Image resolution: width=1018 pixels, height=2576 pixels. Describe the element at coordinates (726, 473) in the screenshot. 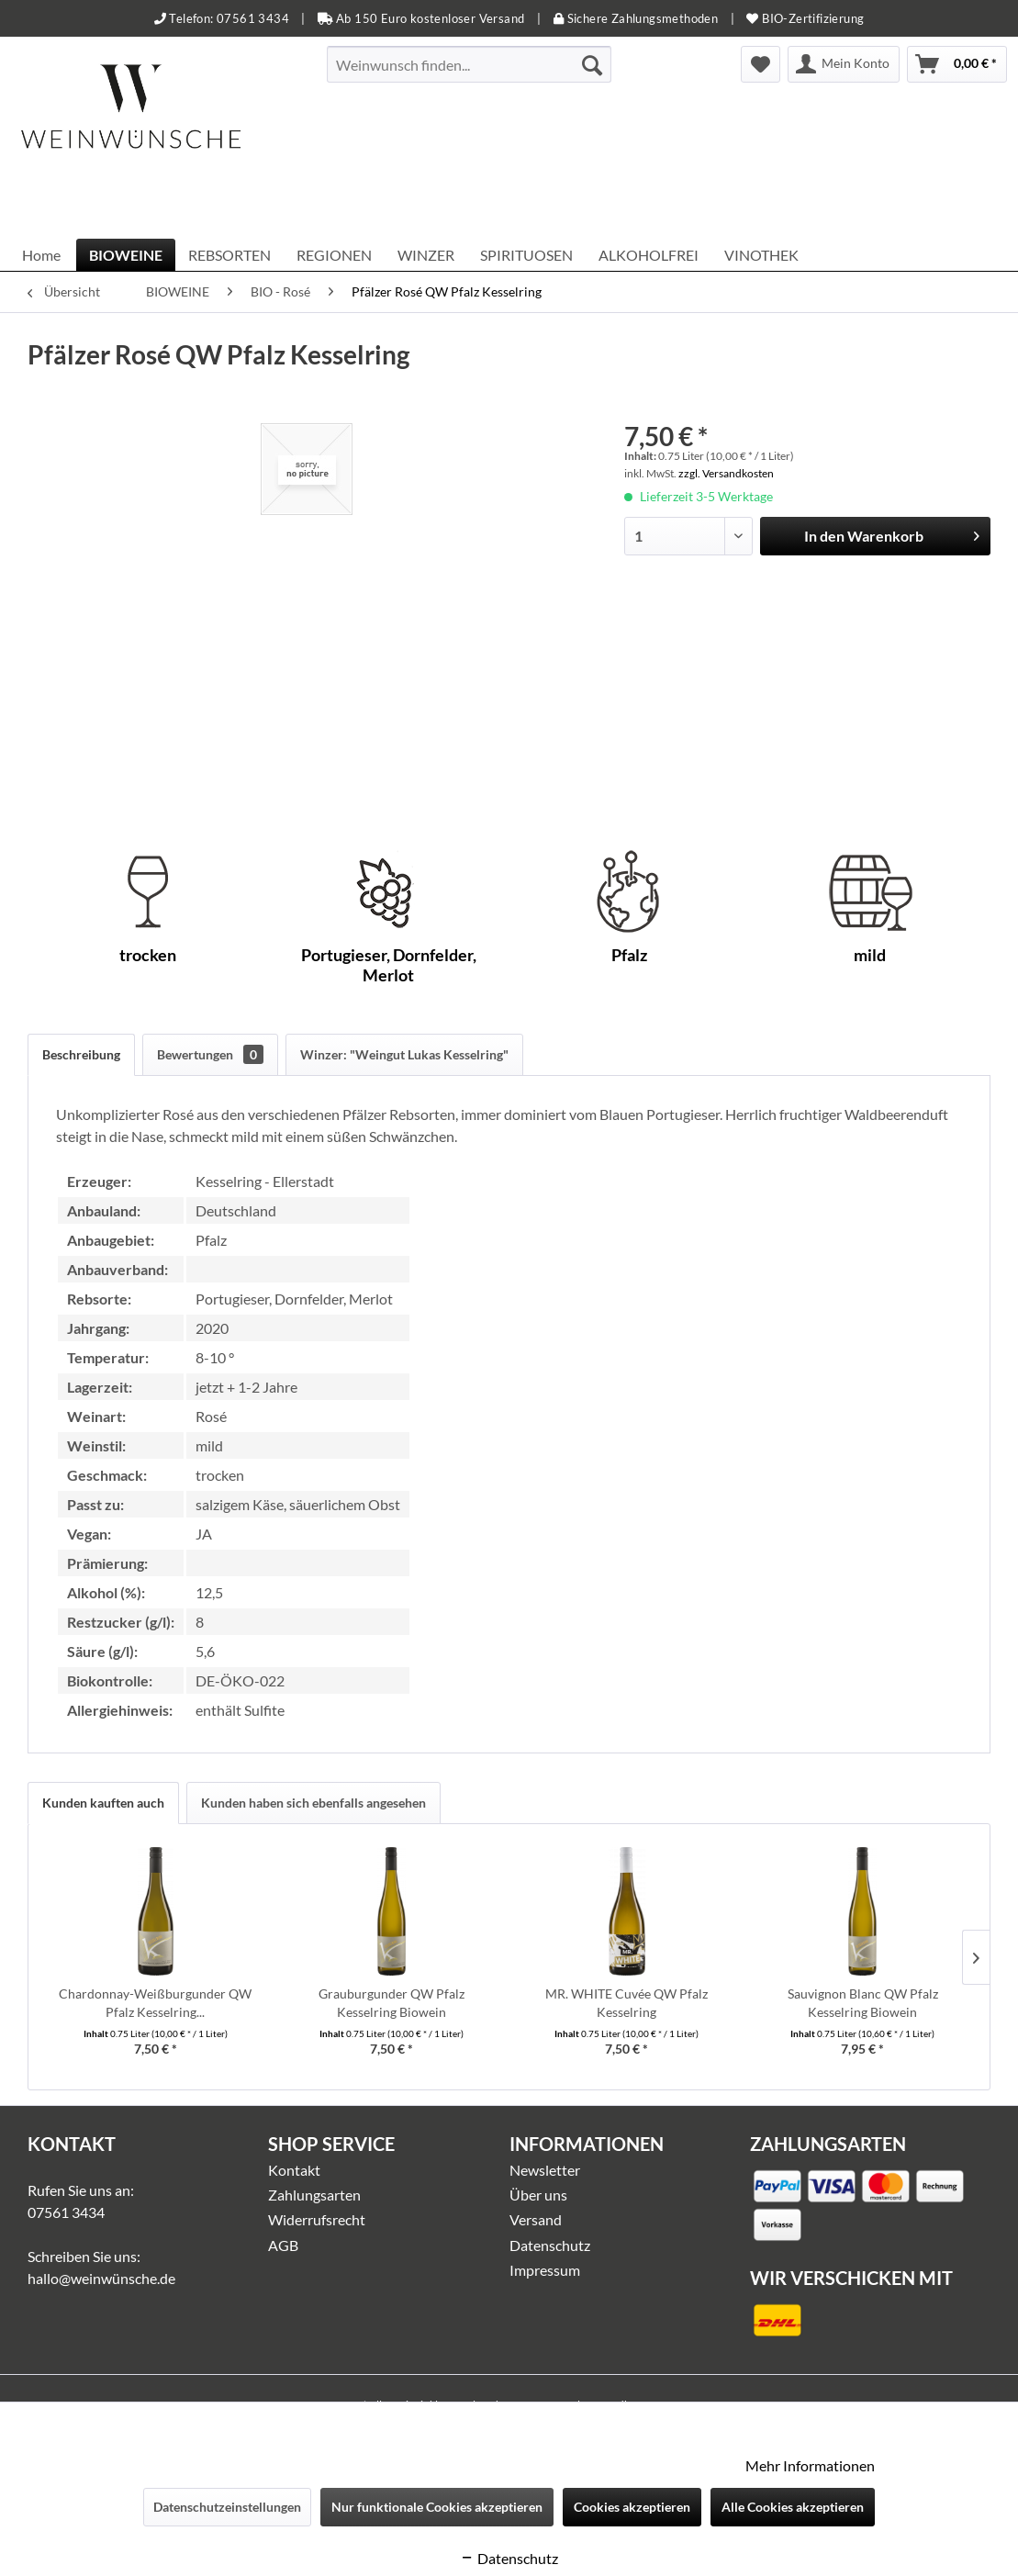

I see `zzgl. Versandkosten` at that location.